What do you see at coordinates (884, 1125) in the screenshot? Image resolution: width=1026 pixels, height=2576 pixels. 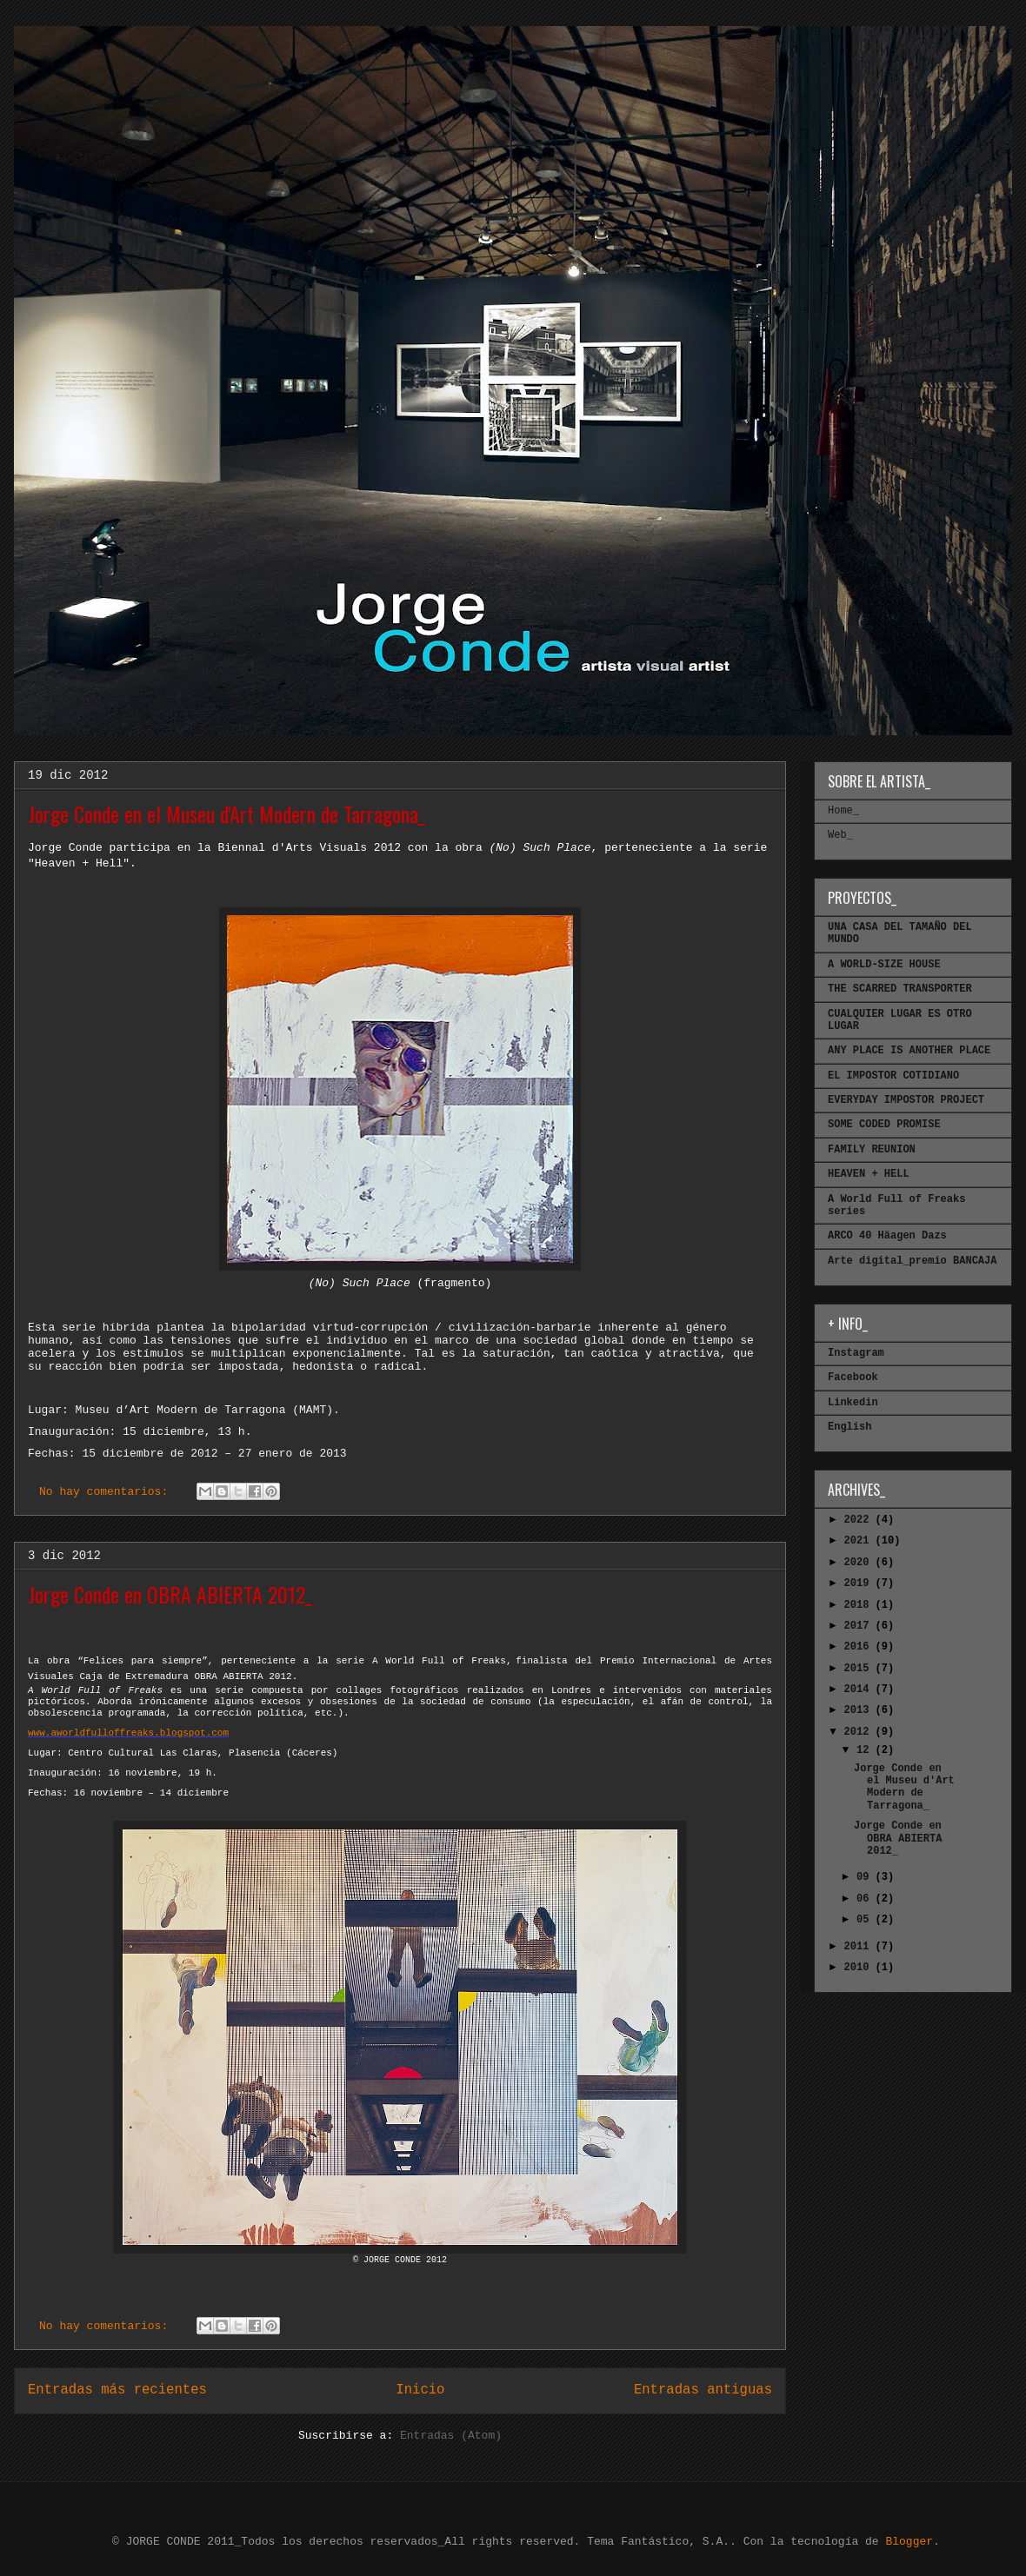 I see `SOME CODED PROMISE` at bounding box center [884, 1125].